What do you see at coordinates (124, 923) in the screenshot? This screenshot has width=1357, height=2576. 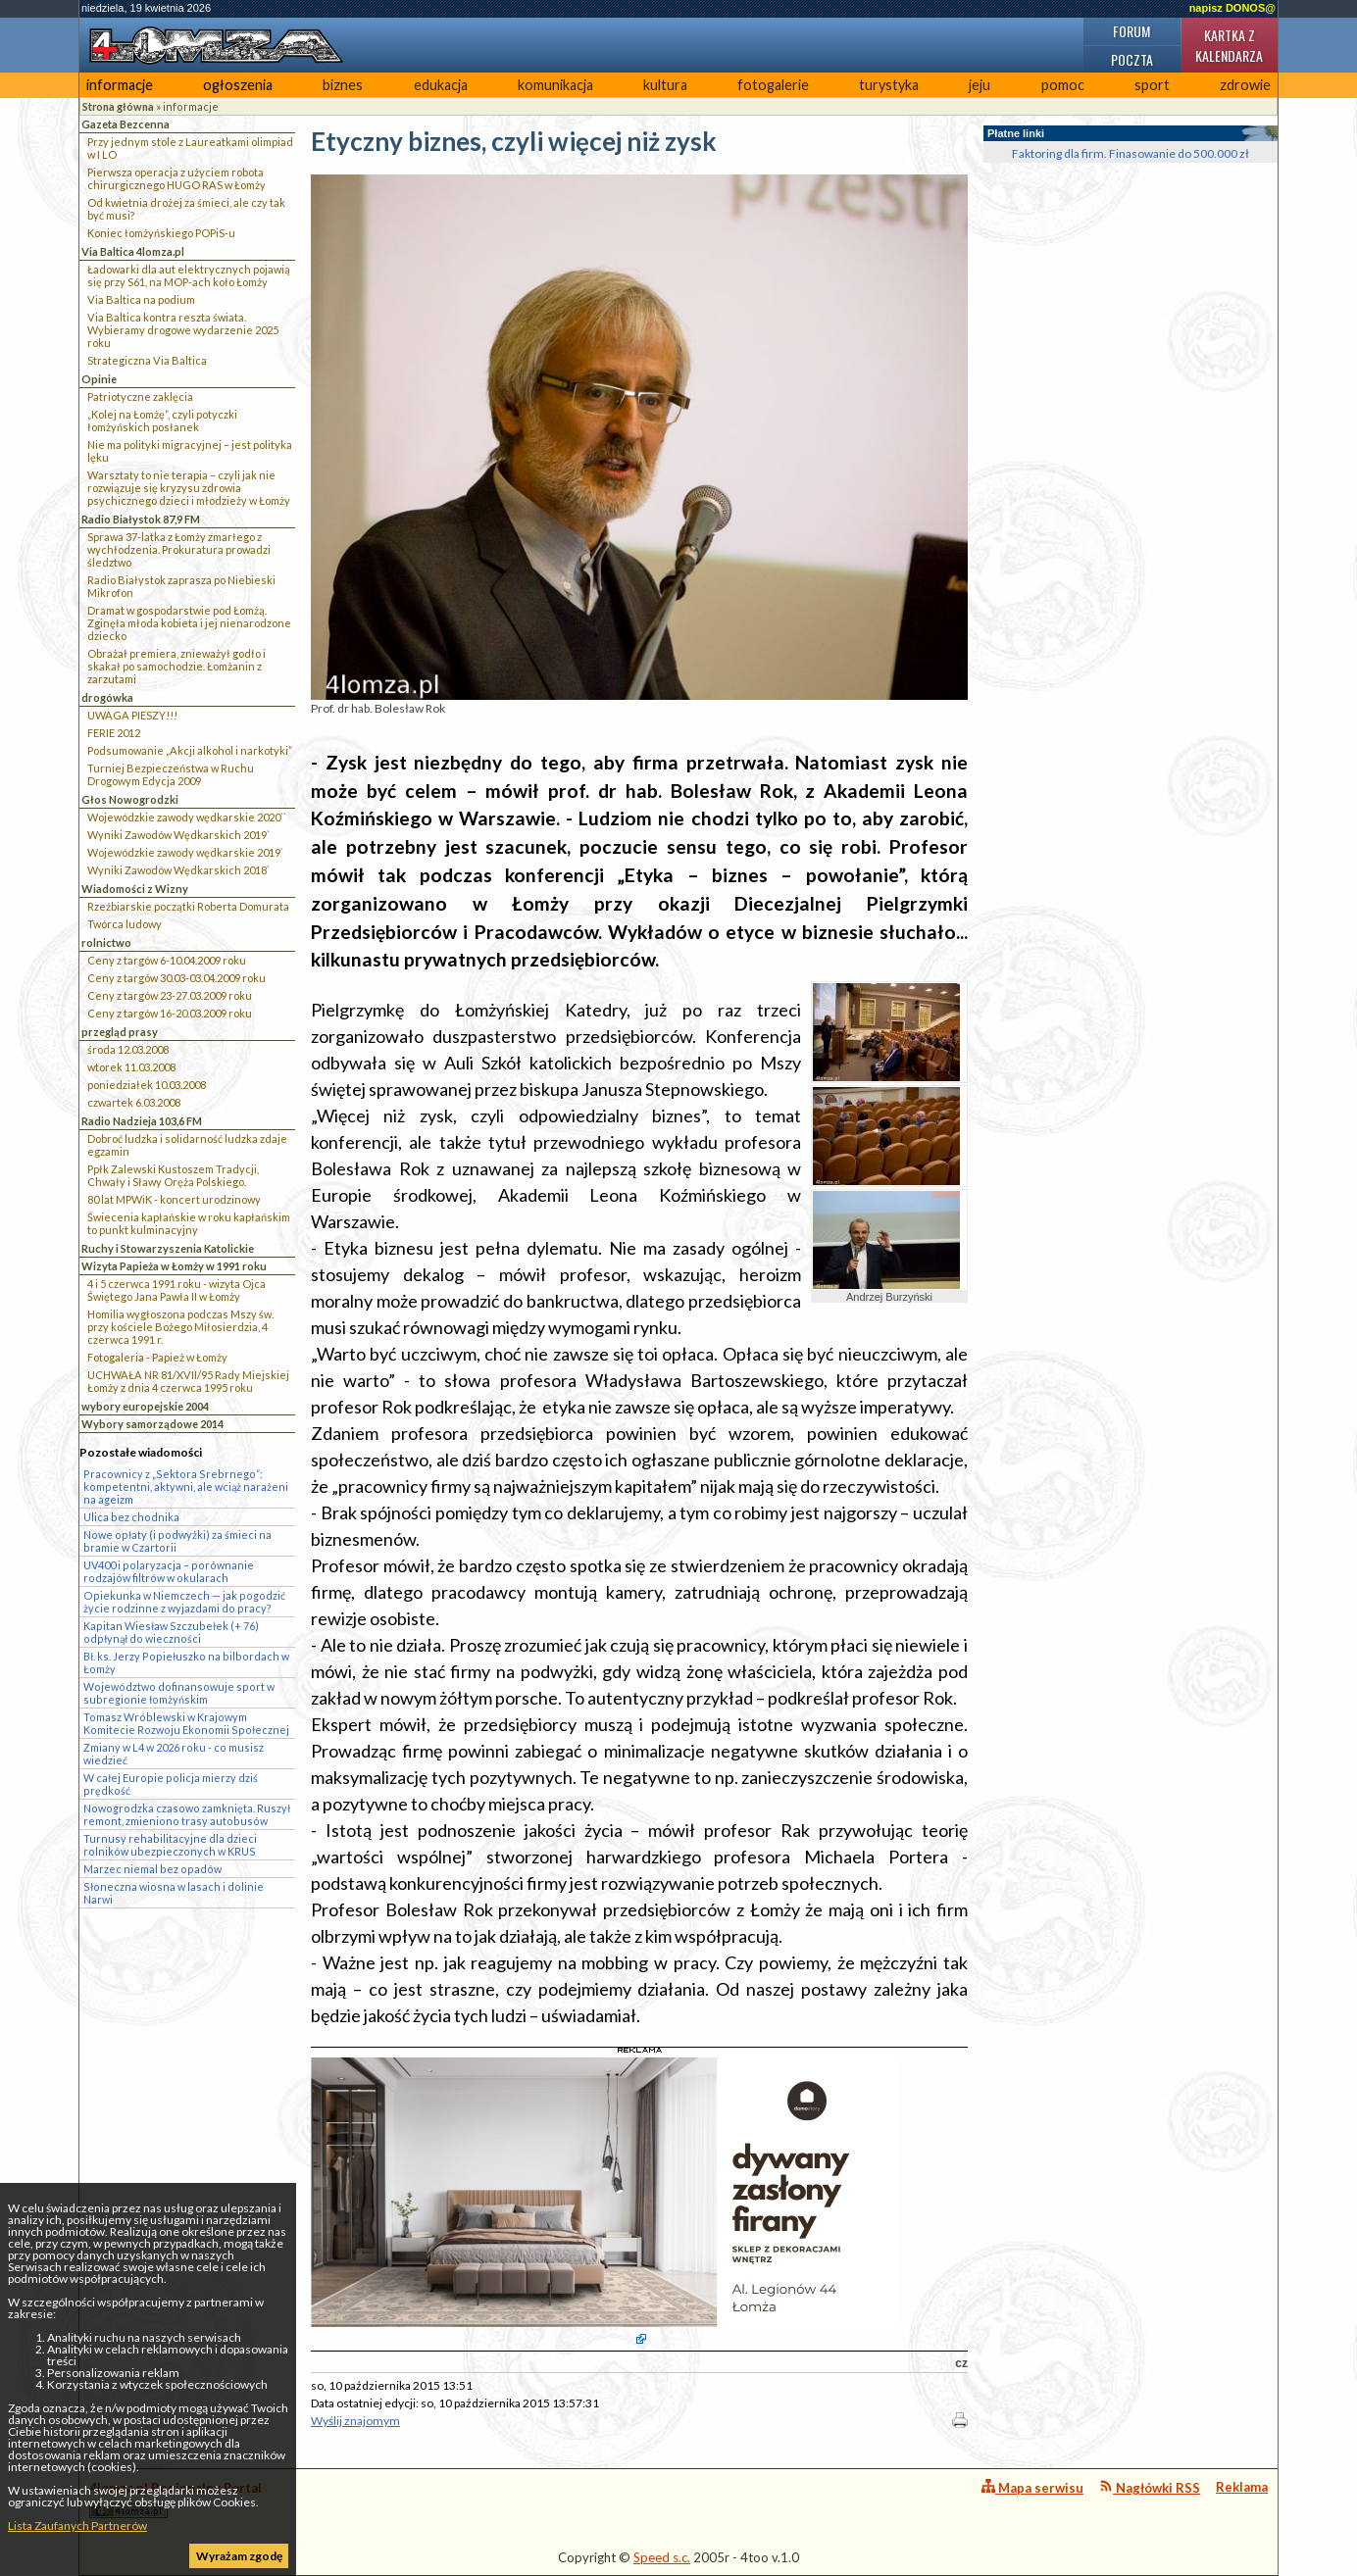 I see `Twórca ludowy` at bounding box center [124, 923].